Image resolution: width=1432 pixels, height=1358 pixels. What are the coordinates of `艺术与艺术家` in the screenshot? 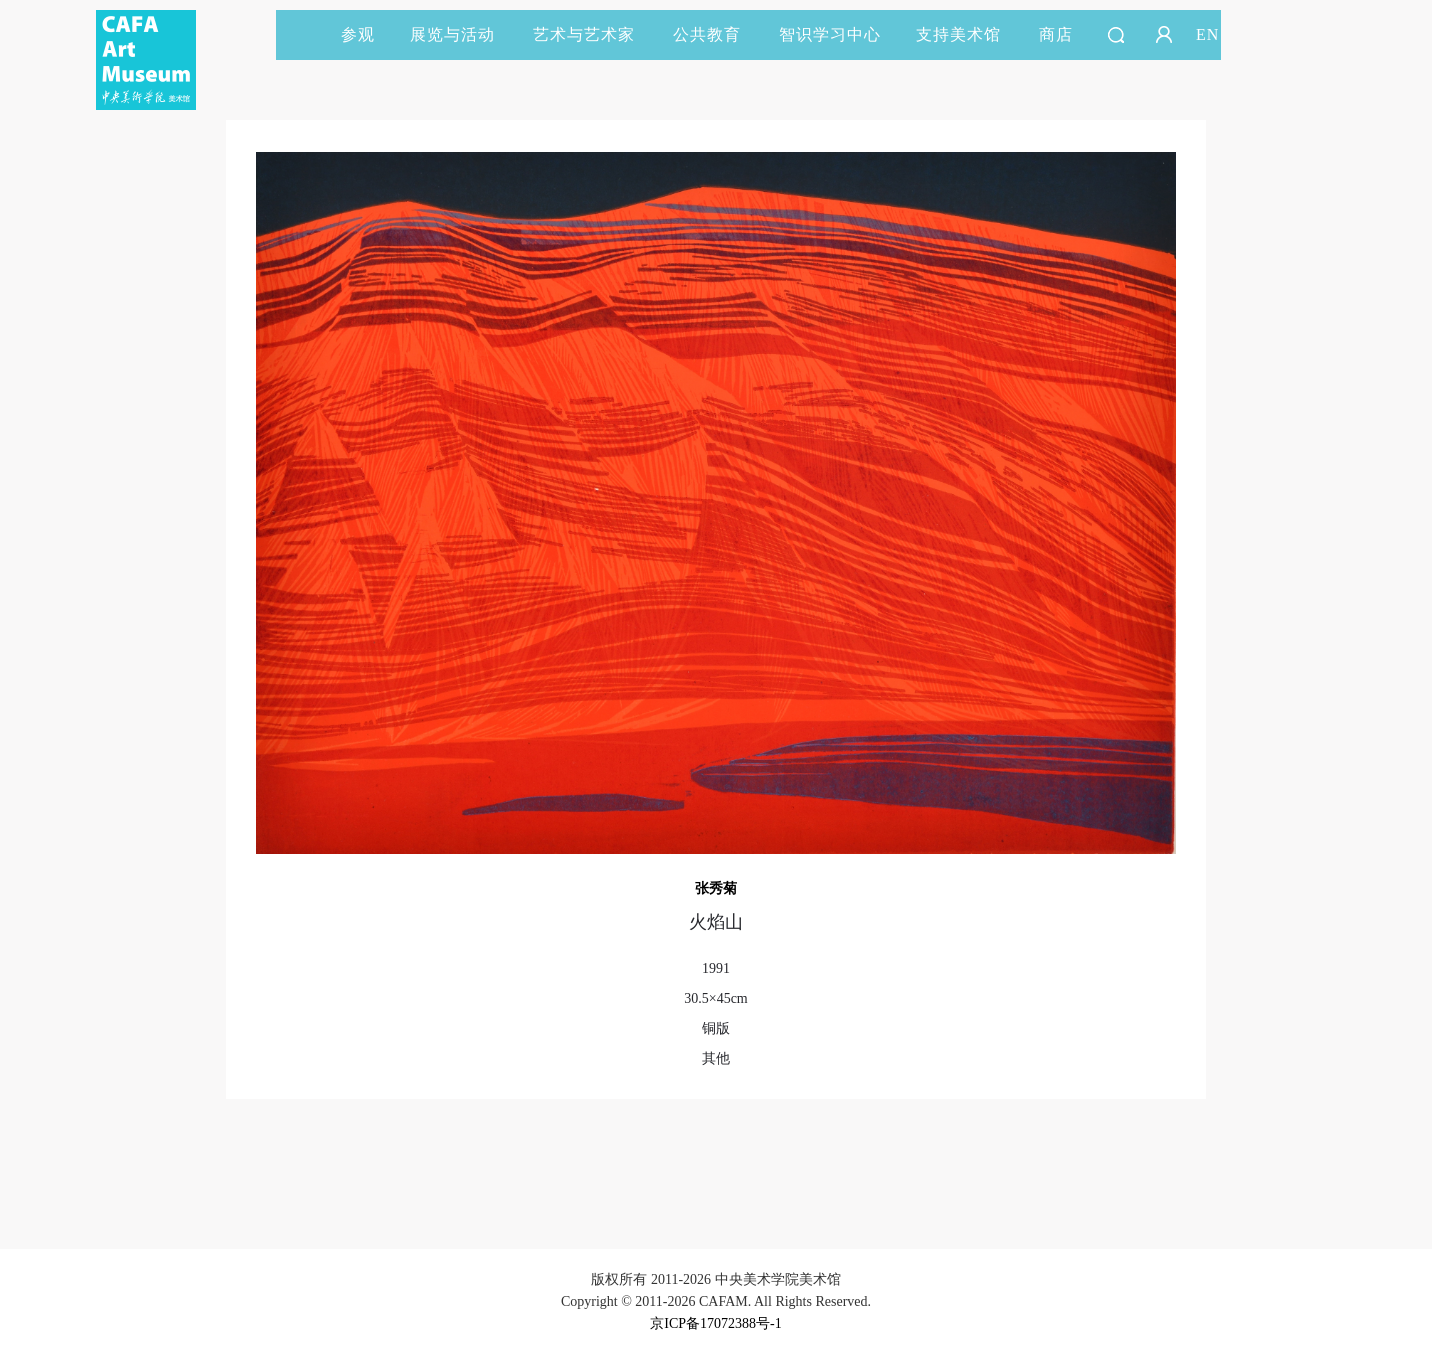 It's located at (593, 34).